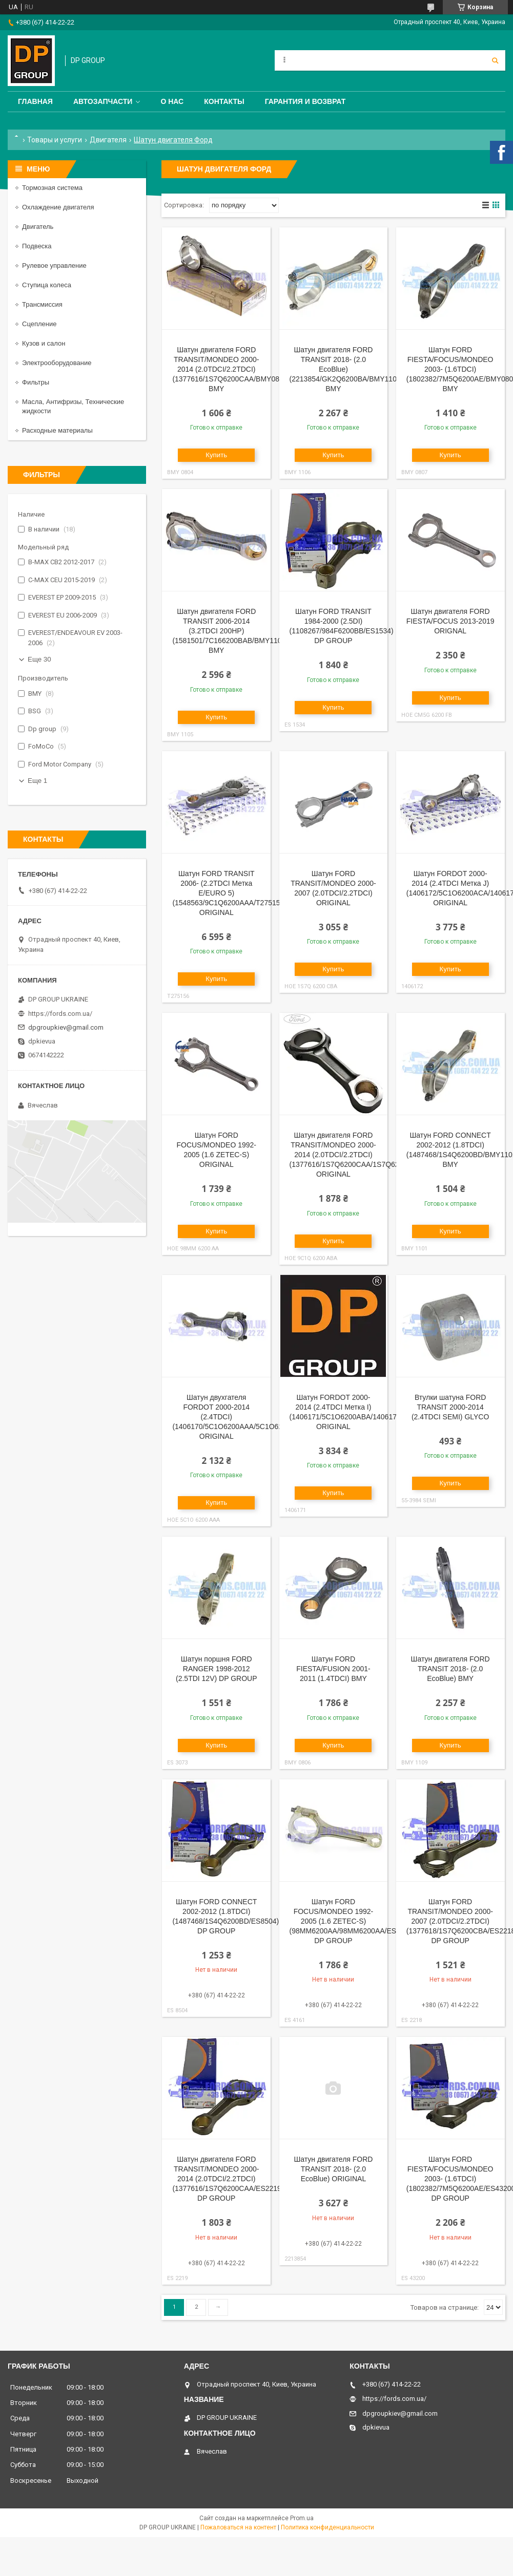 This screenshot has width=513, height=2576. What do you see at coordinates (216, 1669) in the screenshot?
I see `Шатун поршня FORD RANGER 1998-2012 (2.5TDI 12V) DP GROUP` at bounding box center [216, 1669].